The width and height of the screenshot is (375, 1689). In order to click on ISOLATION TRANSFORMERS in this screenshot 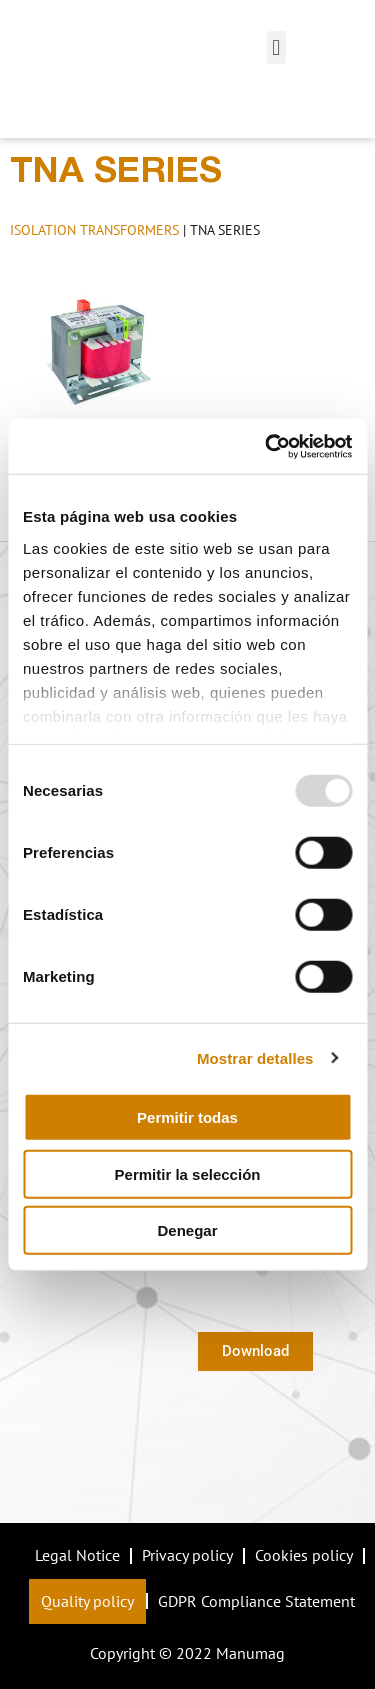, I will do `click(94, 230)`.